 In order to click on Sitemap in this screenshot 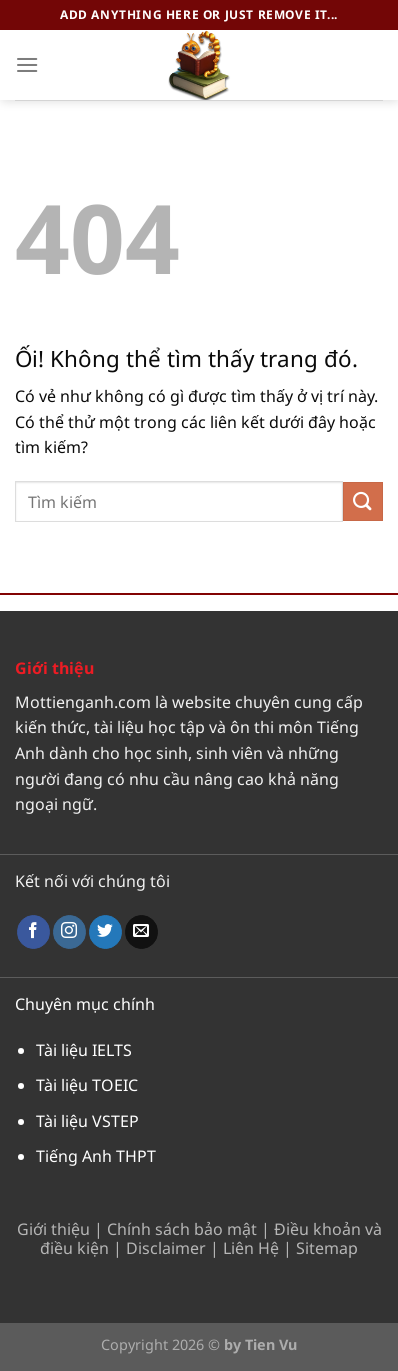, I will do `click(327, 1248)`.